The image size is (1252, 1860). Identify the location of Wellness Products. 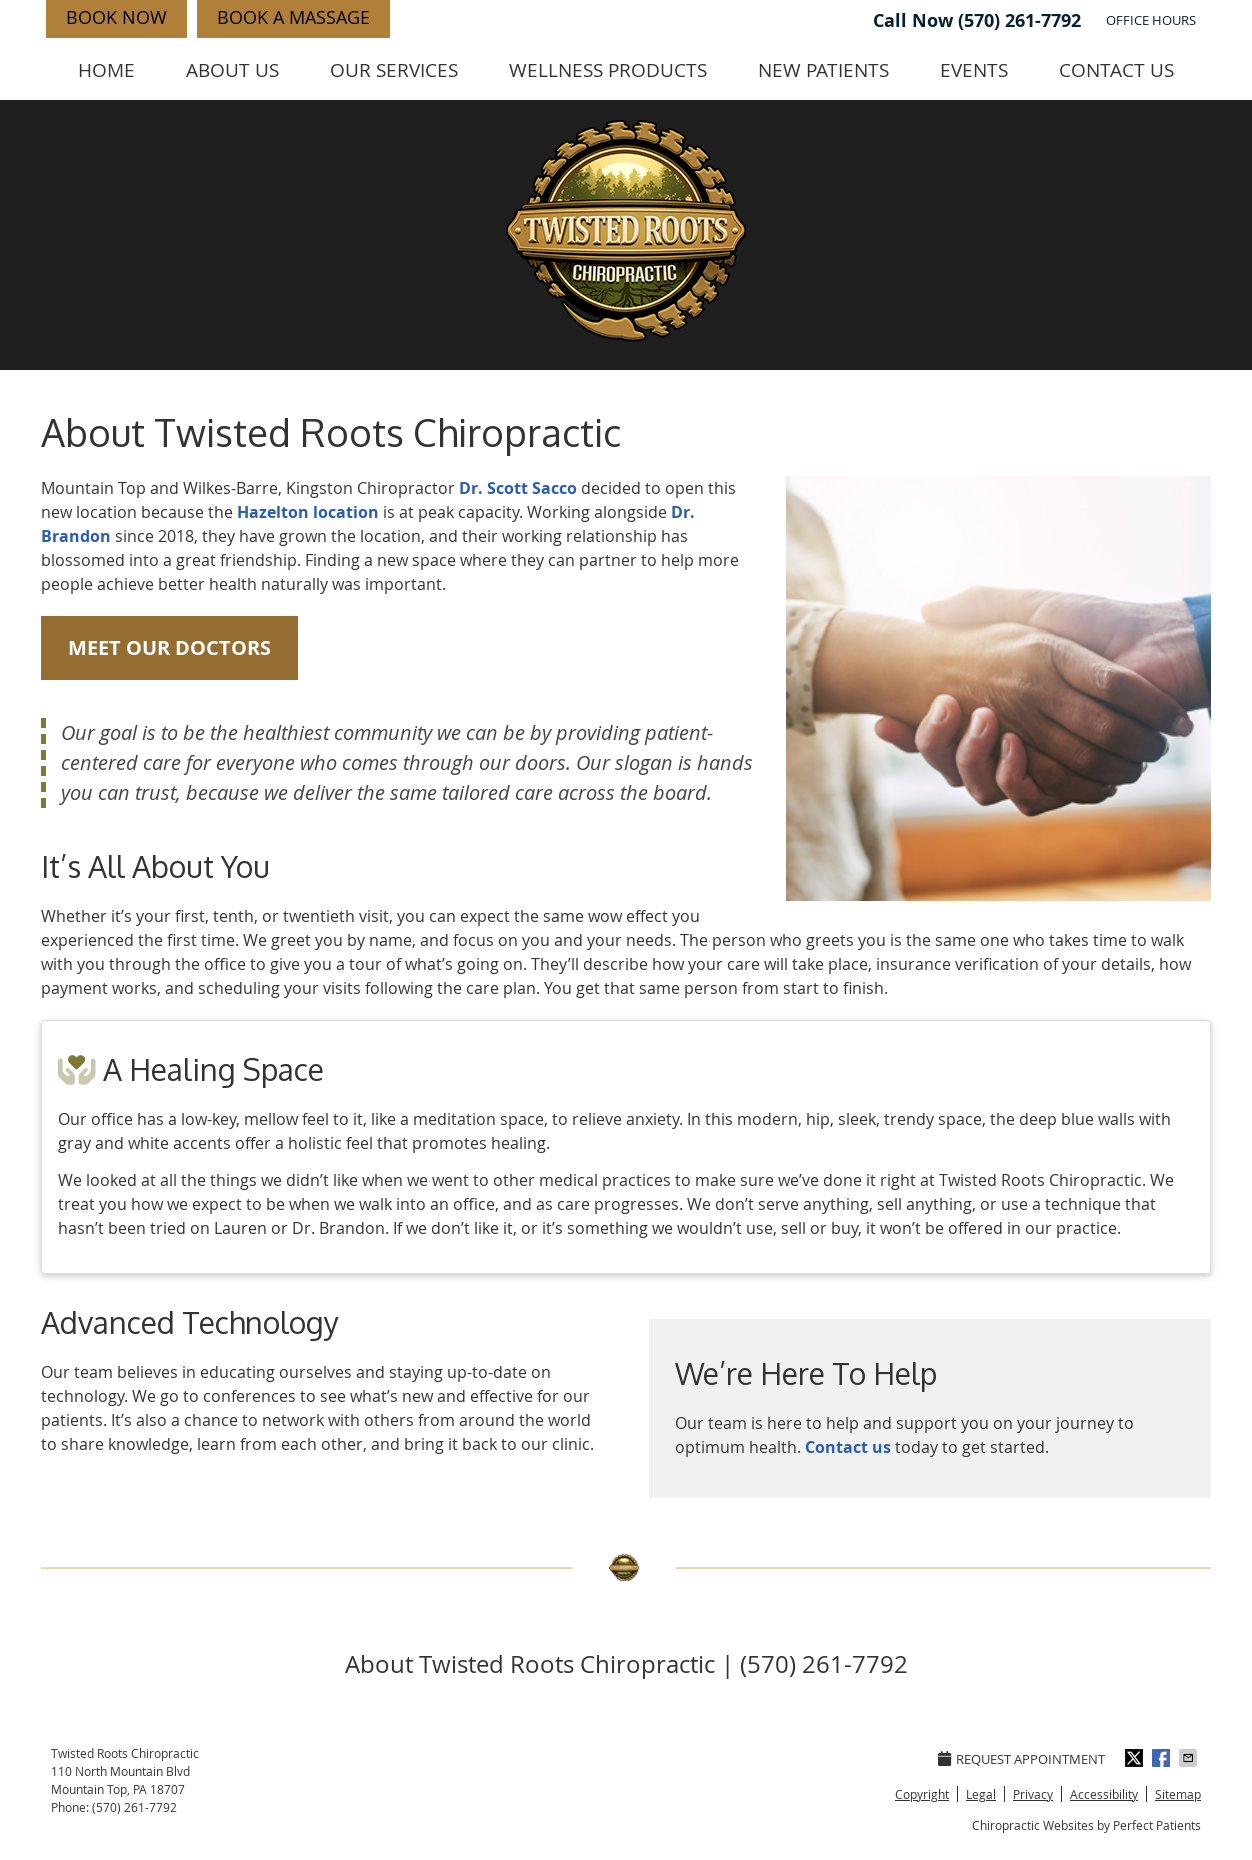
(608, 70).